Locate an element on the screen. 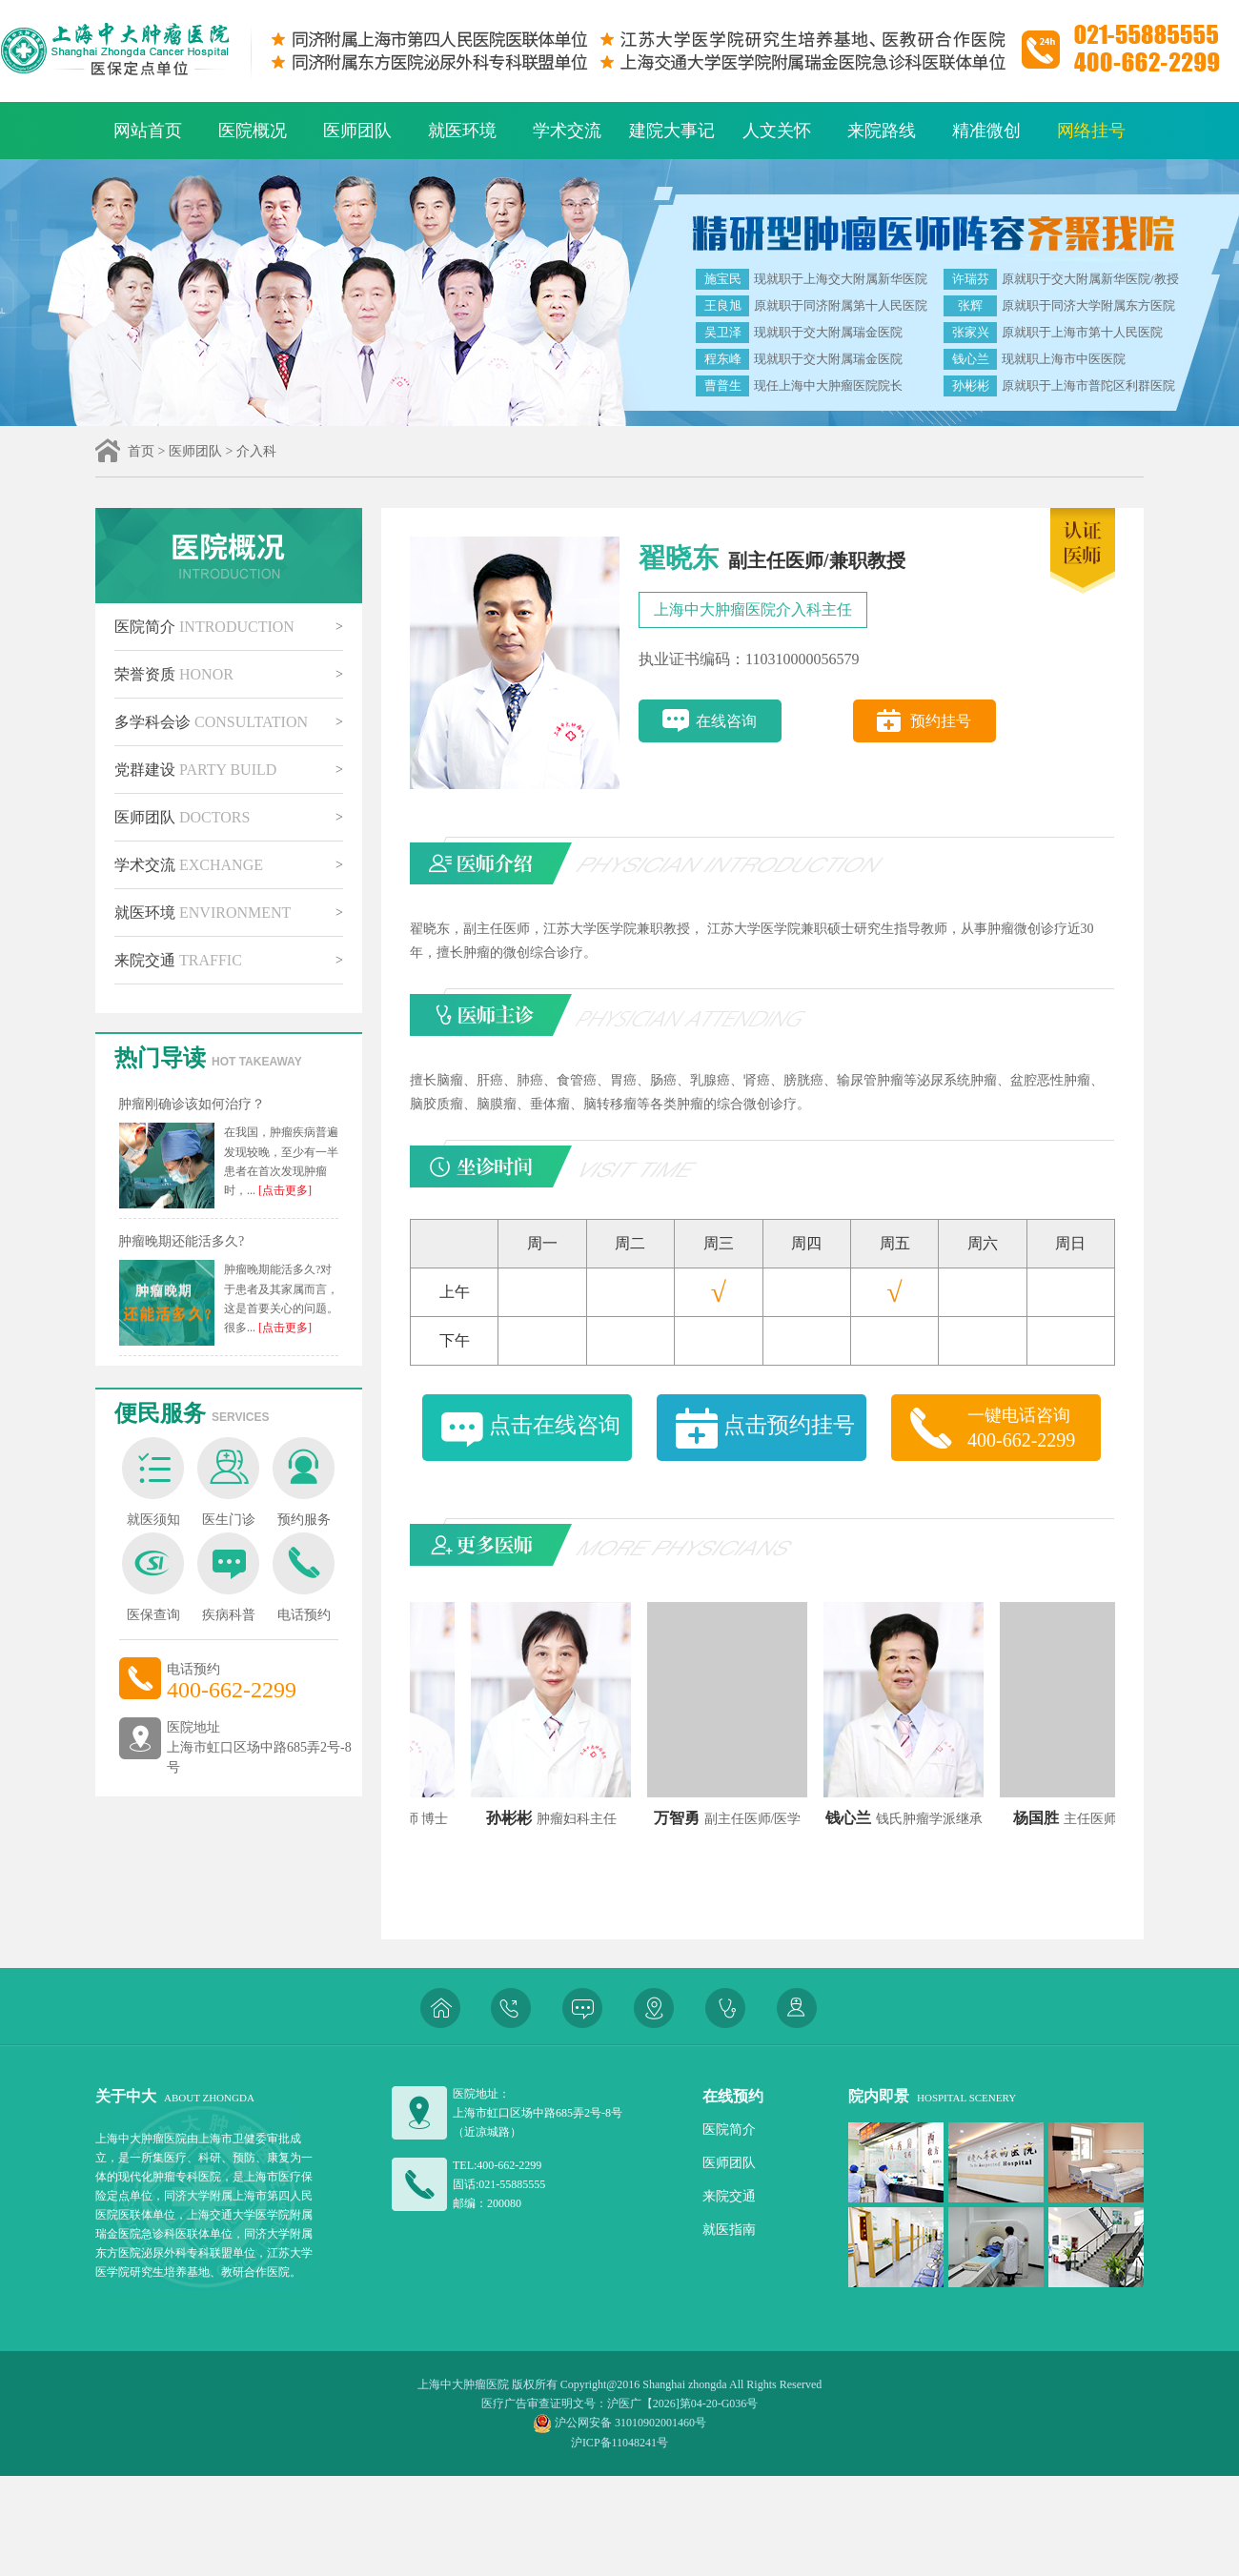  在线咨询 is located at coordinates (726, 721).